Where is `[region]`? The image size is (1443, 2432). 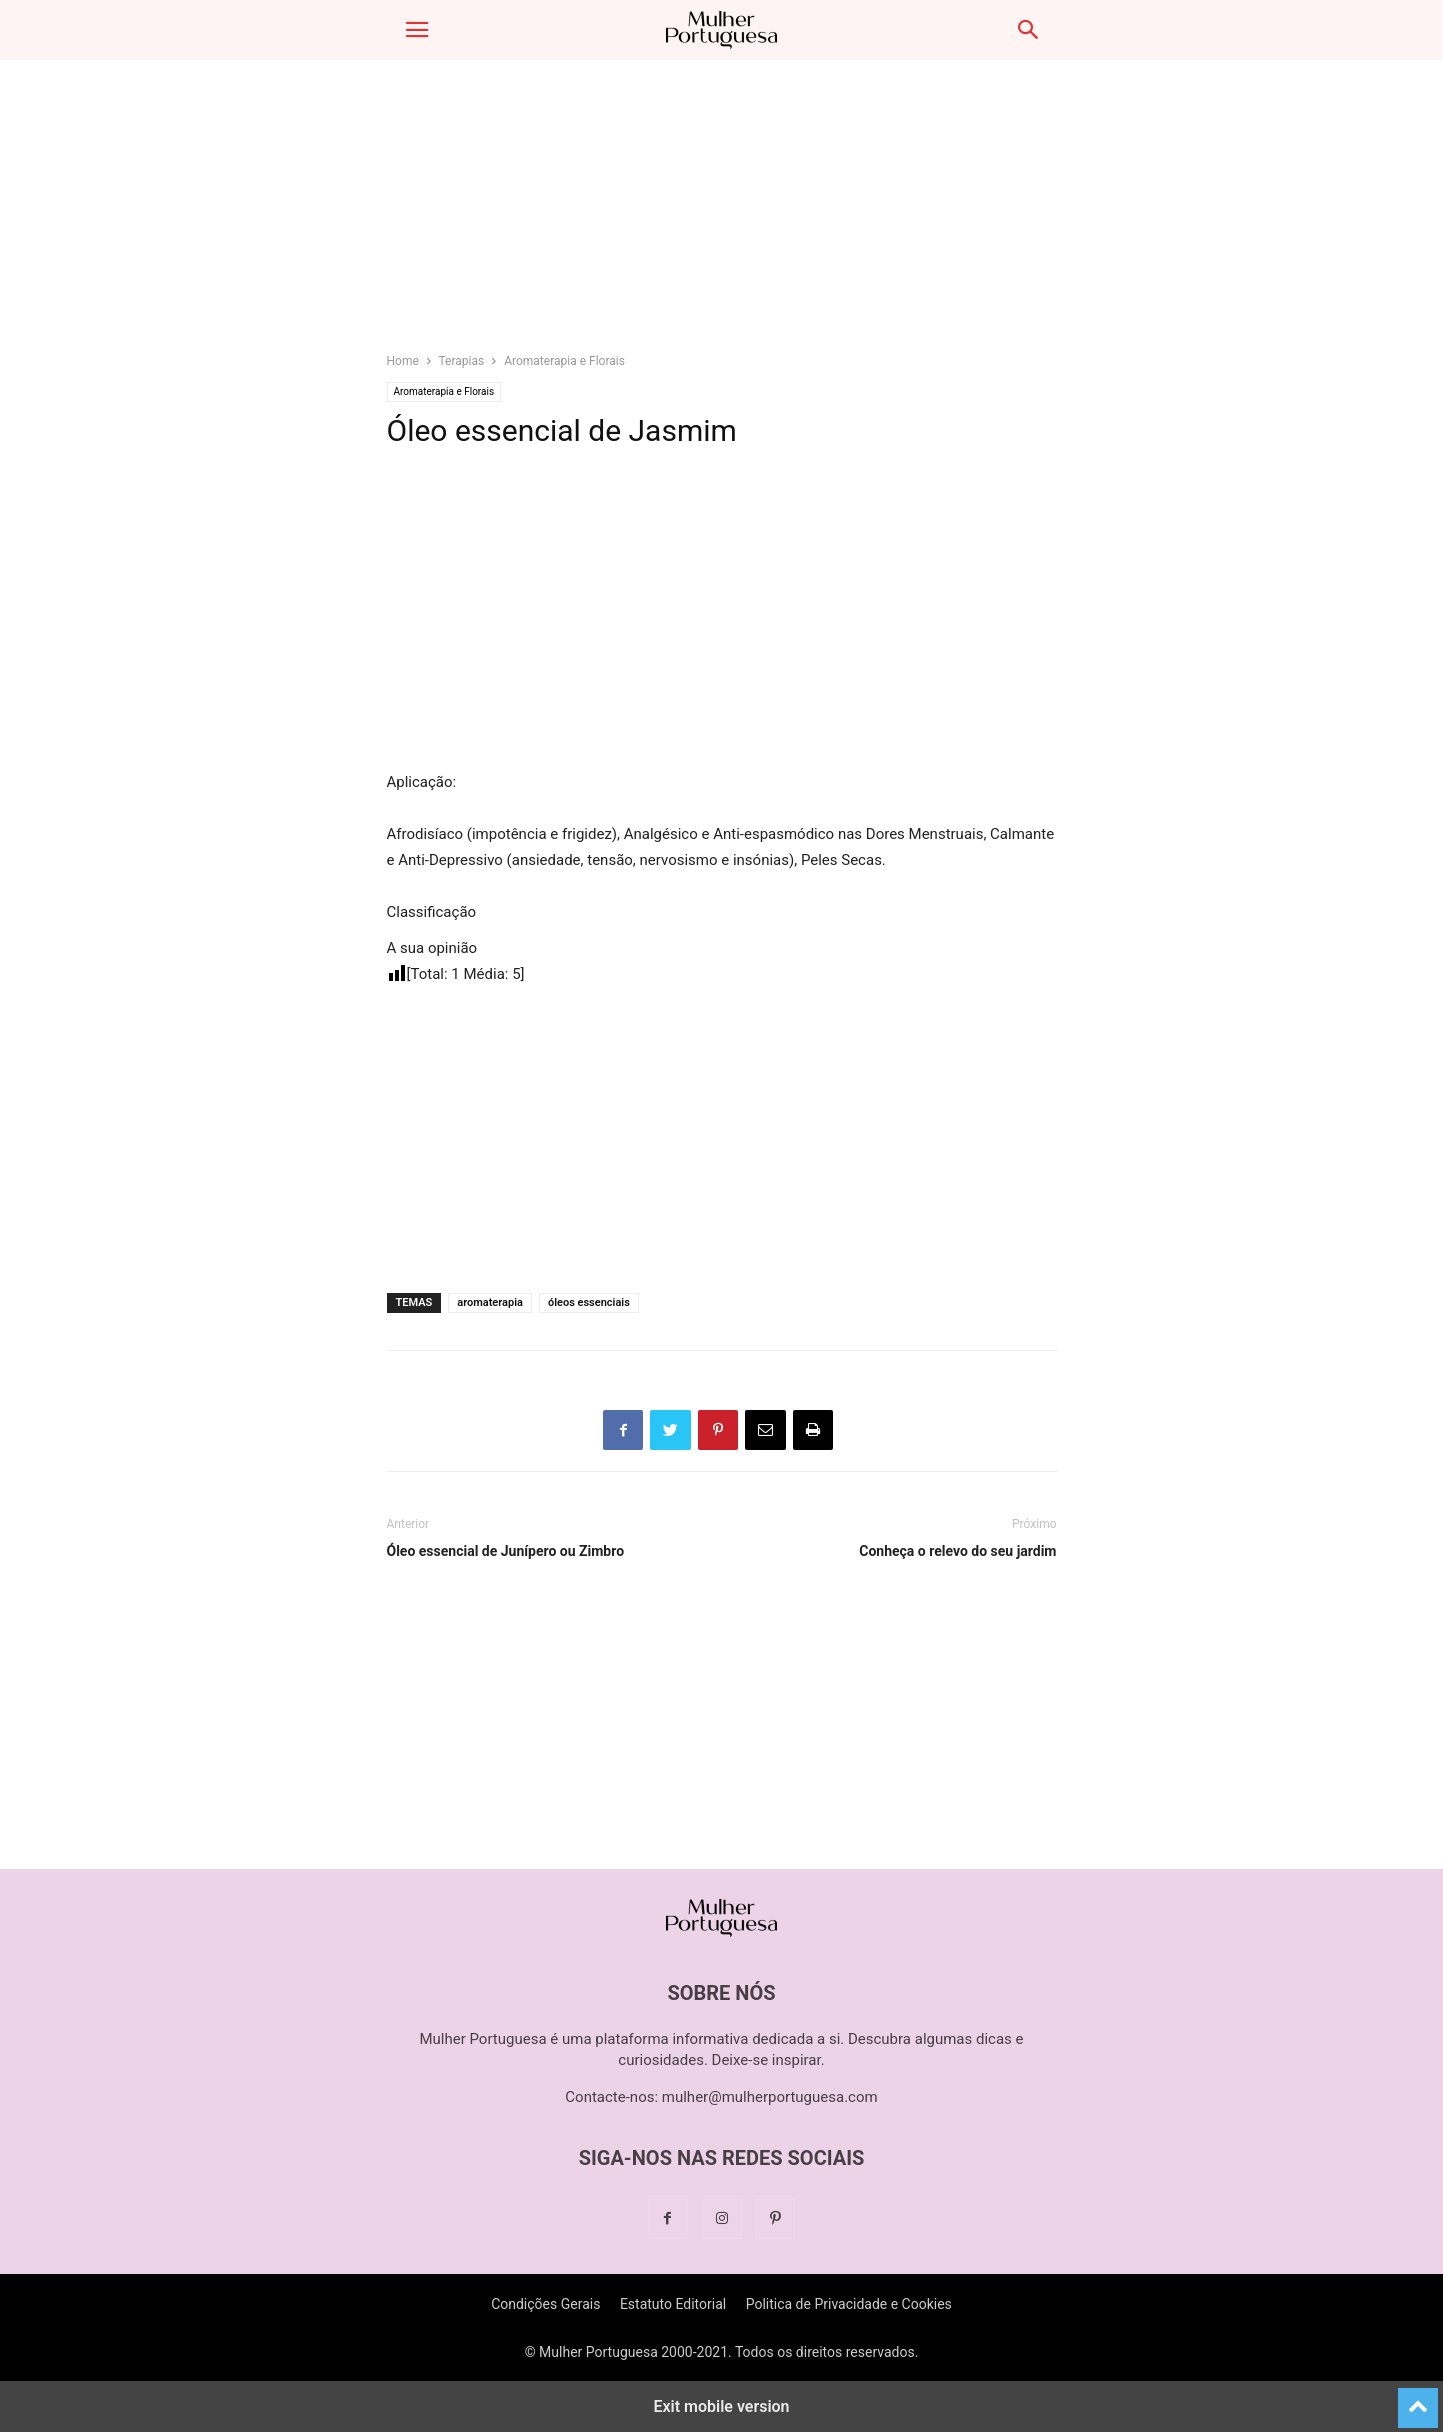
[region] is located at coordinates (722, 215).